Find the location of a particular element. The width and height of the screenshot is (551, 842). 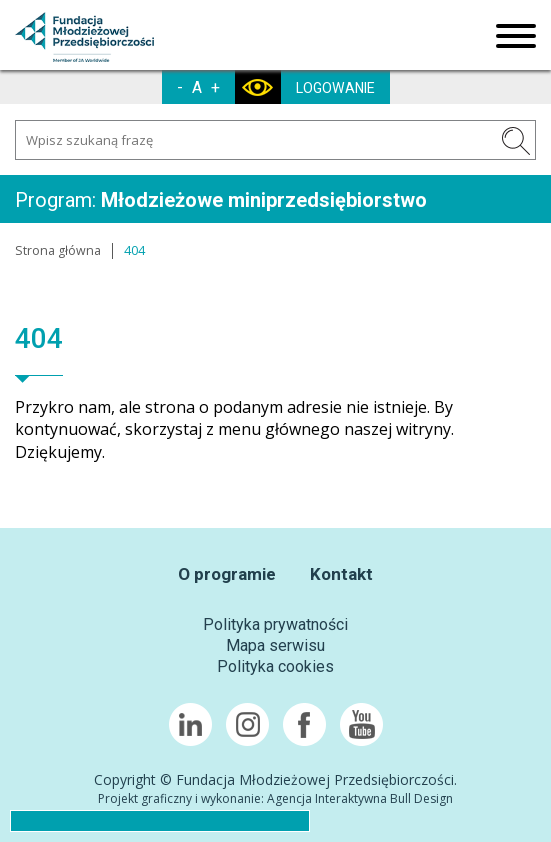

LOGOWANIE is located at coordinates (335, 88).